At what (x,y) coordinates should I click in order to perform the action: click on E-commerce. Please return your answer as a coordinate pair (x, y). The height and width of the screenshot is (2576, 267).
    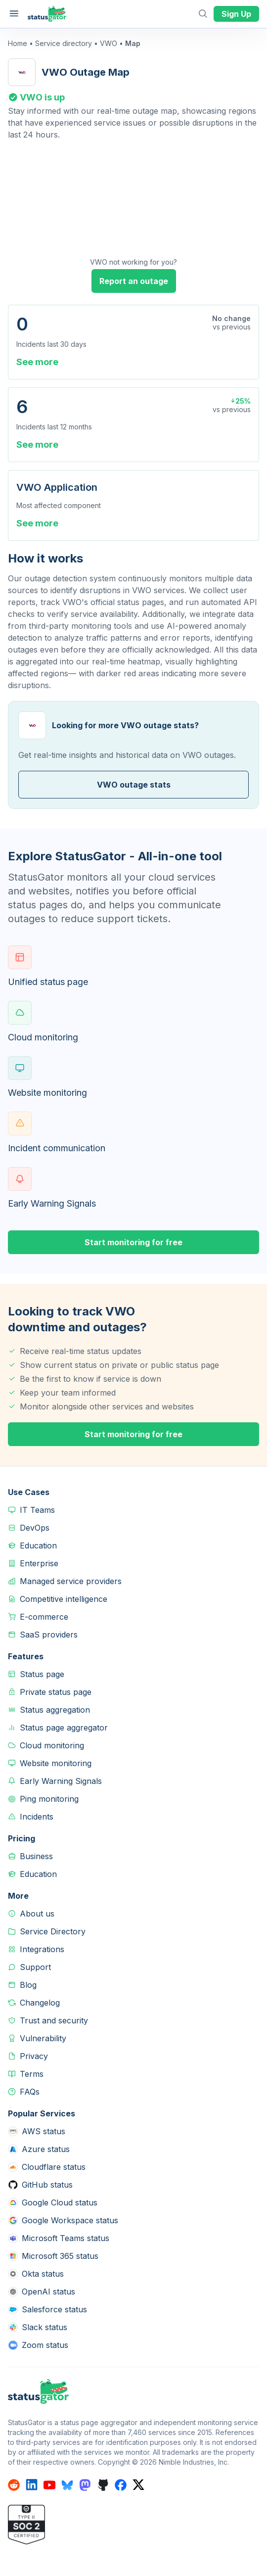
    Looking at the image, I should click on (44, 1617).